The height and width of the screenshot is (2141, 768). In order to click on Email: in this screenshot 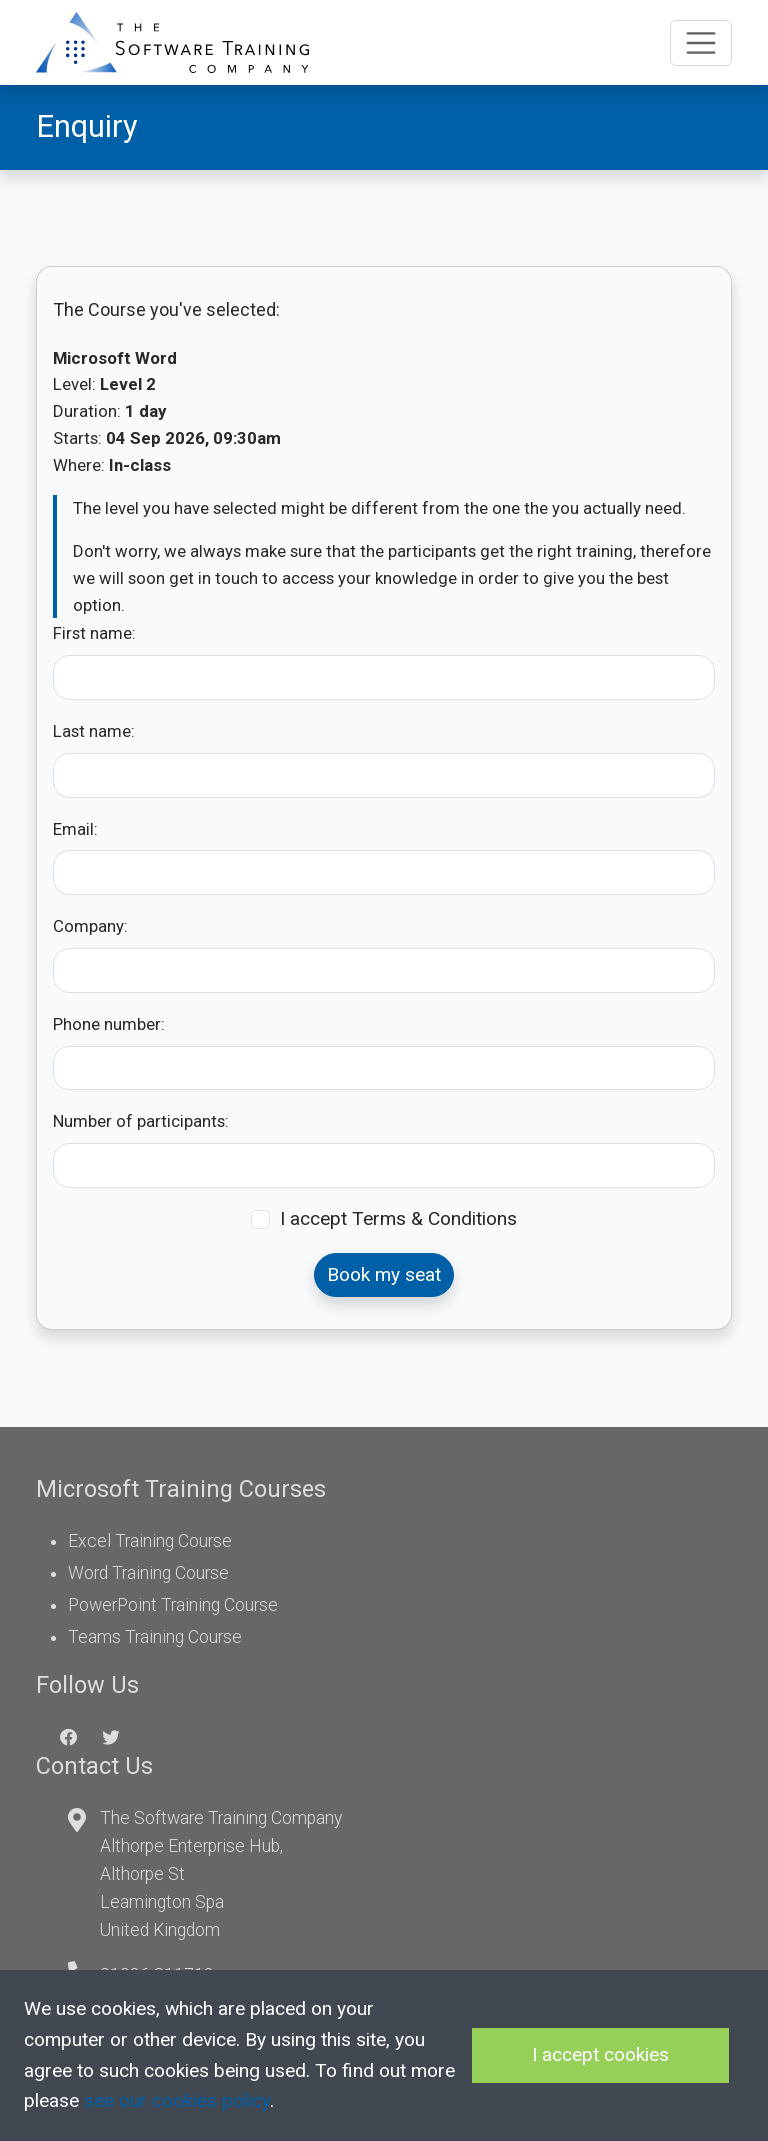, I will do `click(75, 829)`.